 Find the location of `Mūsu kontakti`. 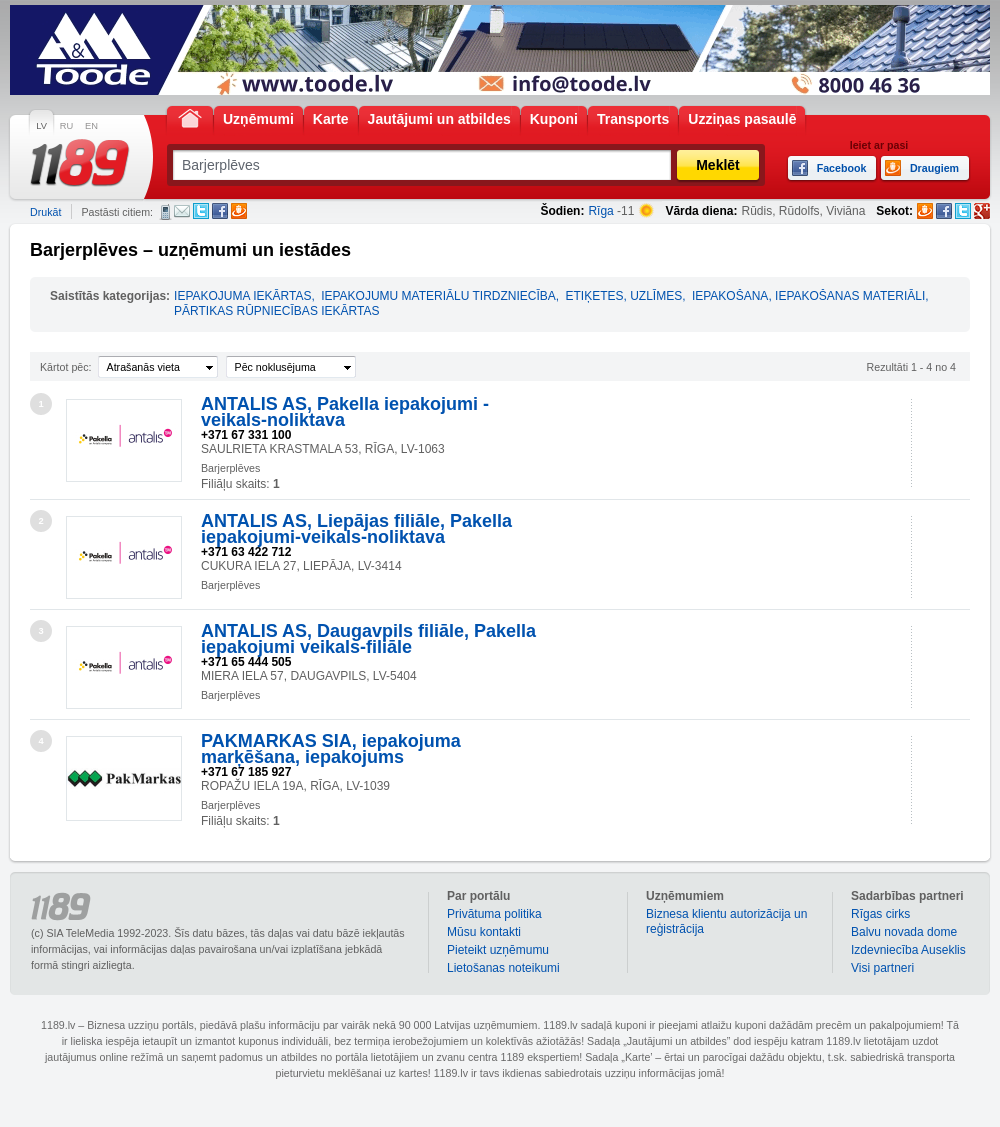

Mūsu kontakti is located at coordinates (484, 932).